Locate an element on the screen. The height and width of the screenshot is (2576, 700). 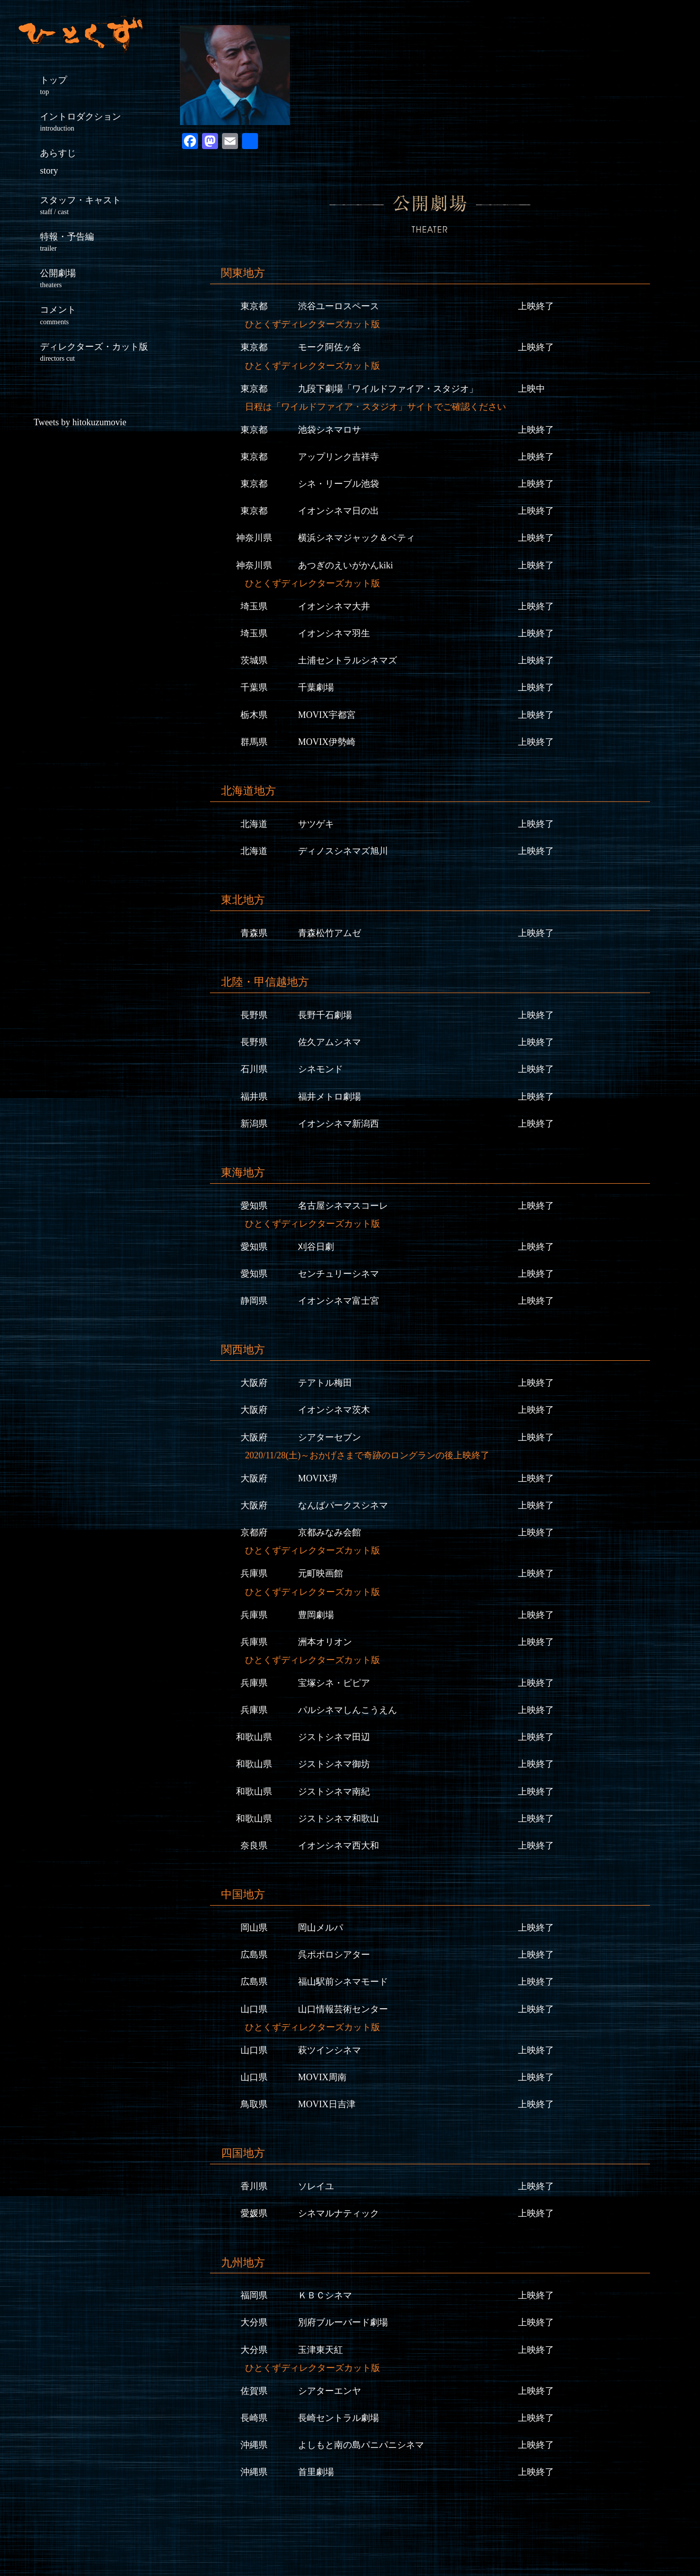
Tweets by hitokuzumovie is located at coordinates (80, 422).